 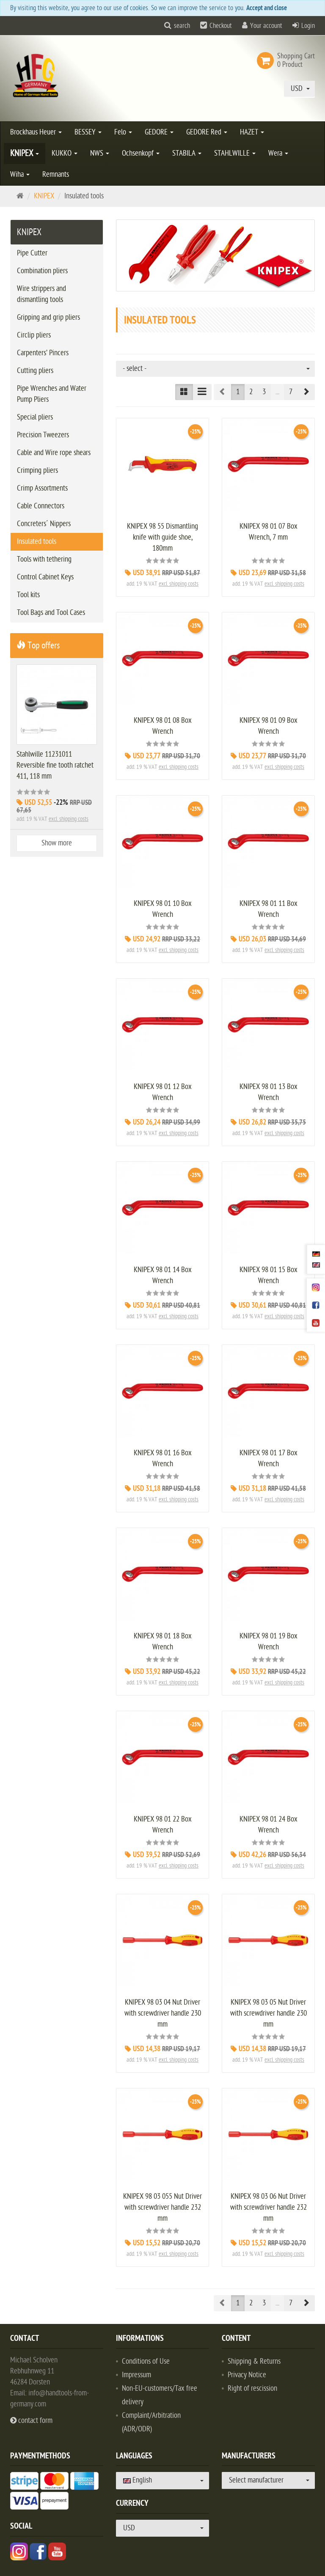 I want to click on ..., so click(x=277, y=391).